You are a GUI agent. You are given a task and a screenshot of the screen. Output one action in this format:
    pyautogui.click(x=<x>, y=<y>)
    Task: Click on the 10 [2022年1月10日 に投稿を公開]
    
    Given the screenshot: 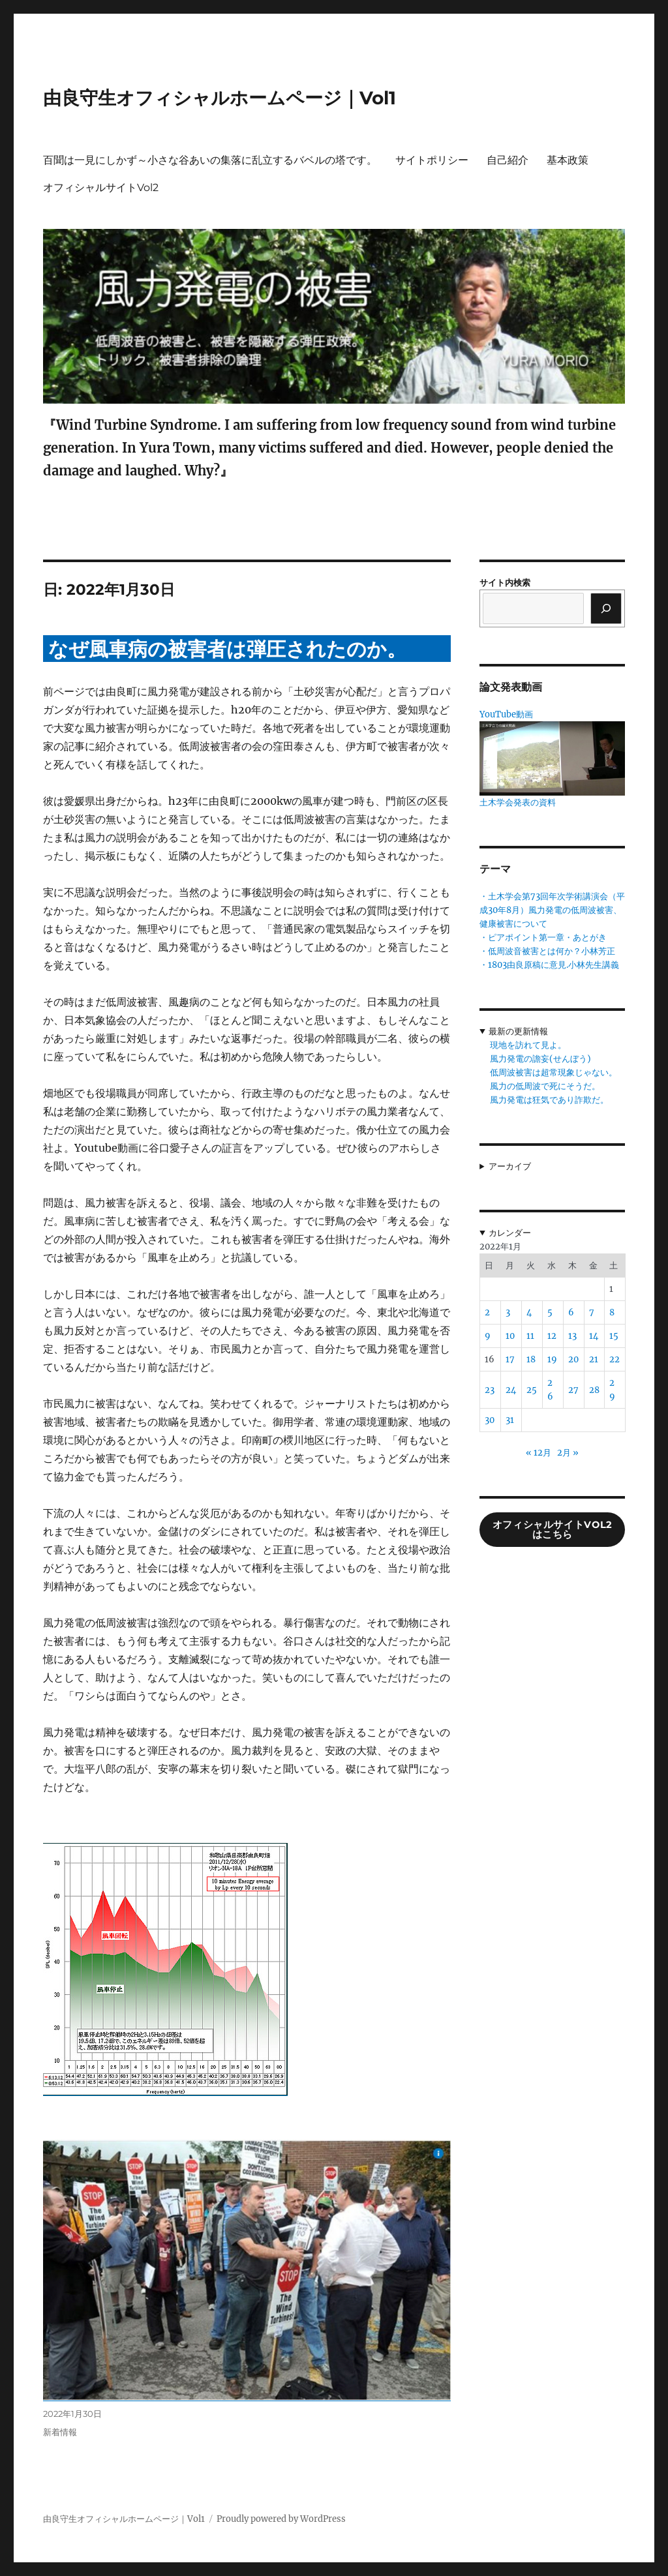 What is the action you would take?
    pyautogui.click(x=510, y=1335)
    